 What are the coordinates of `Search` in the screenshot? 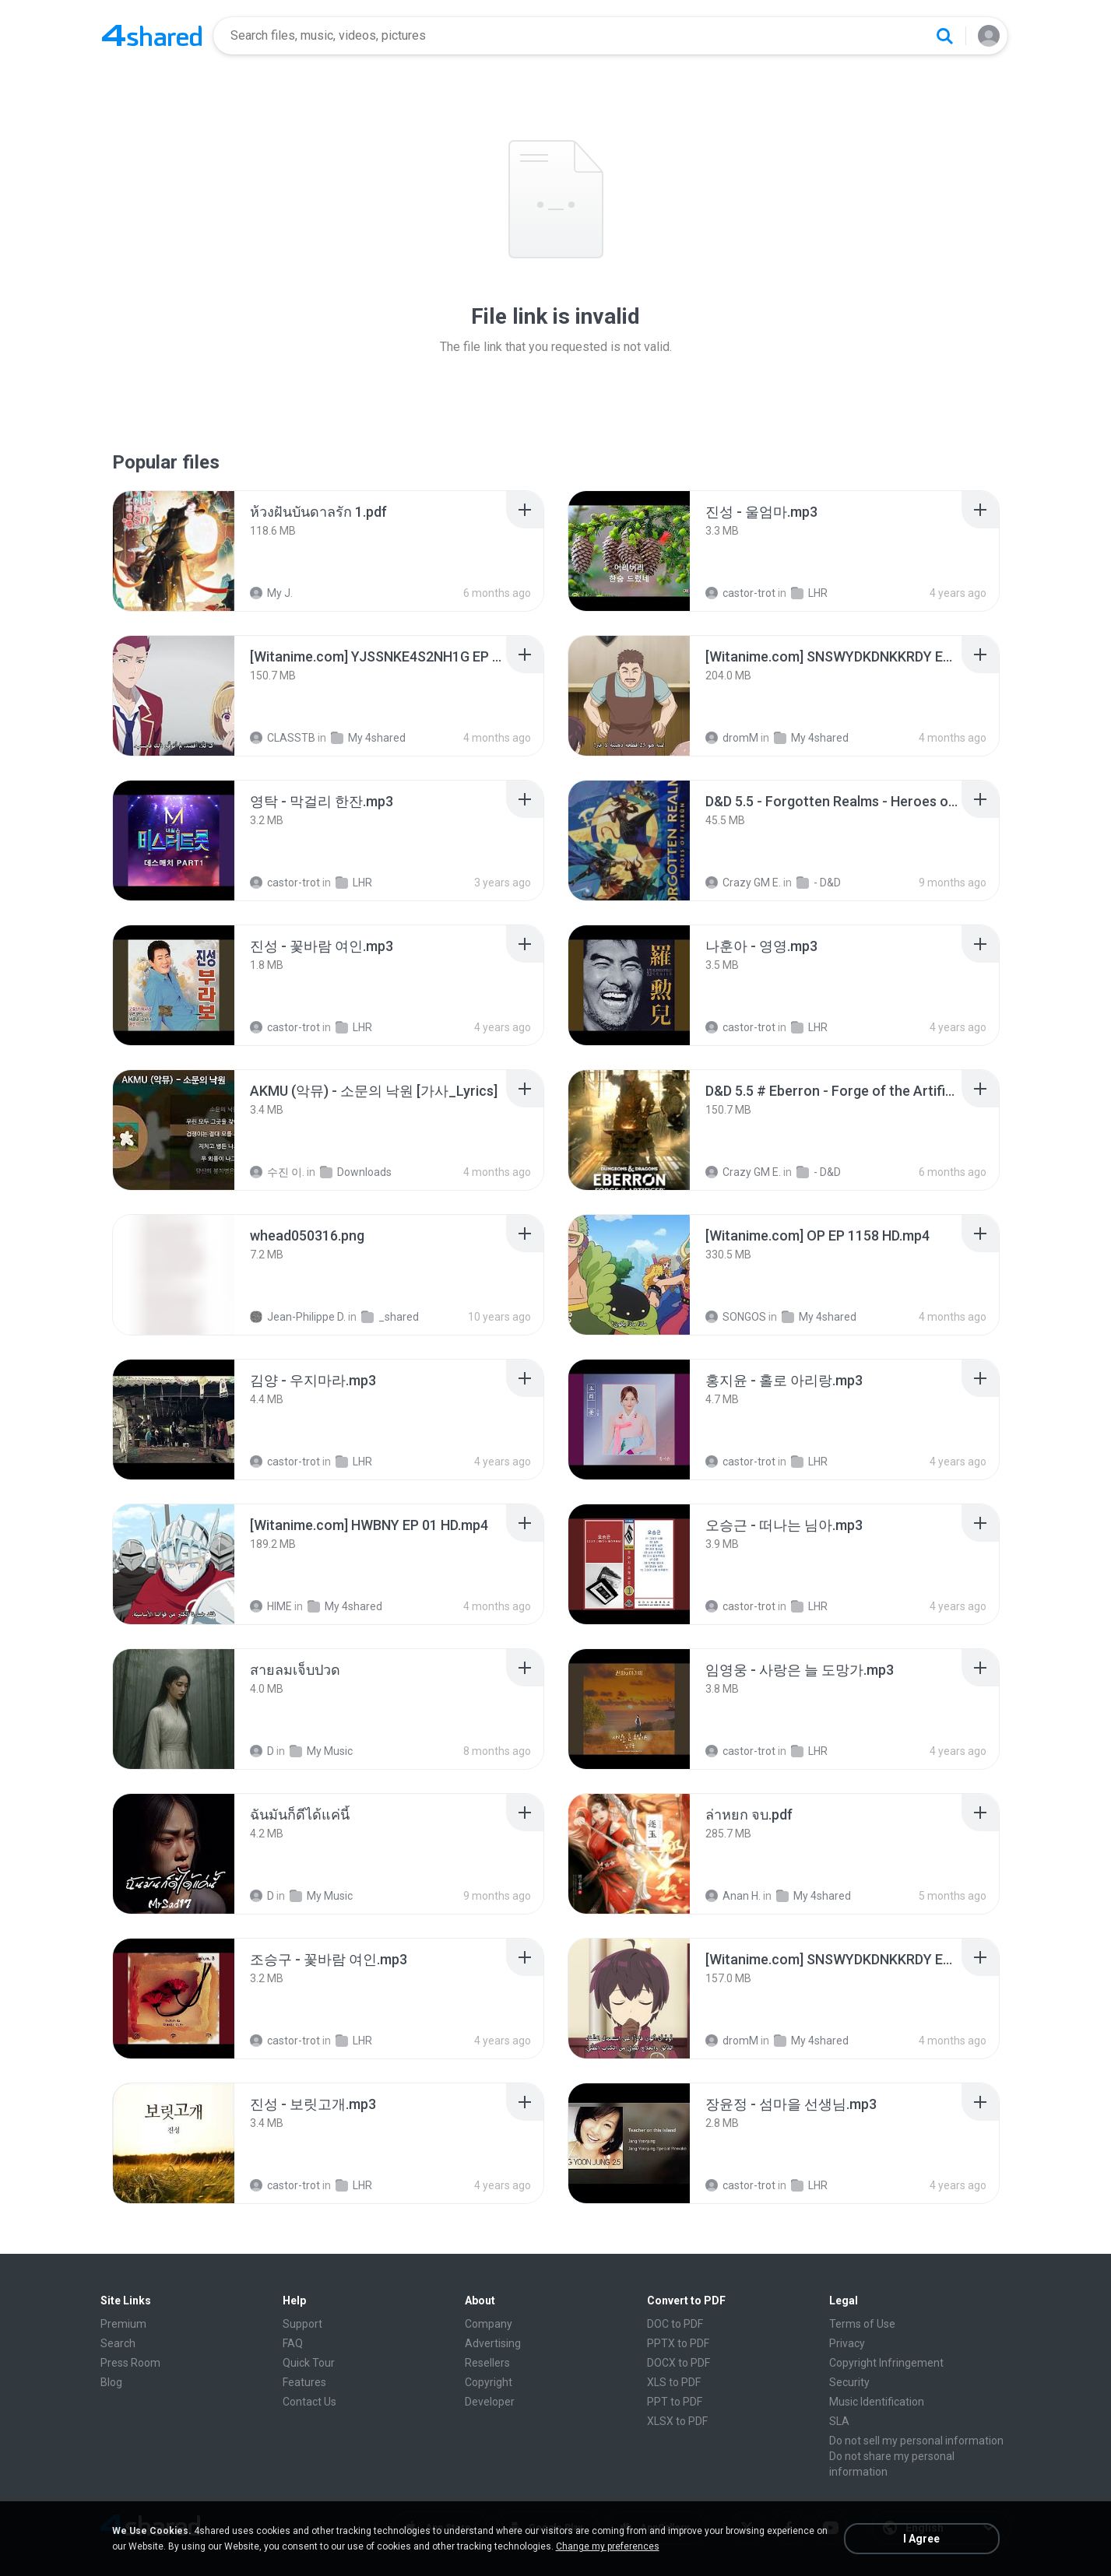 It's located at (117, 2343).